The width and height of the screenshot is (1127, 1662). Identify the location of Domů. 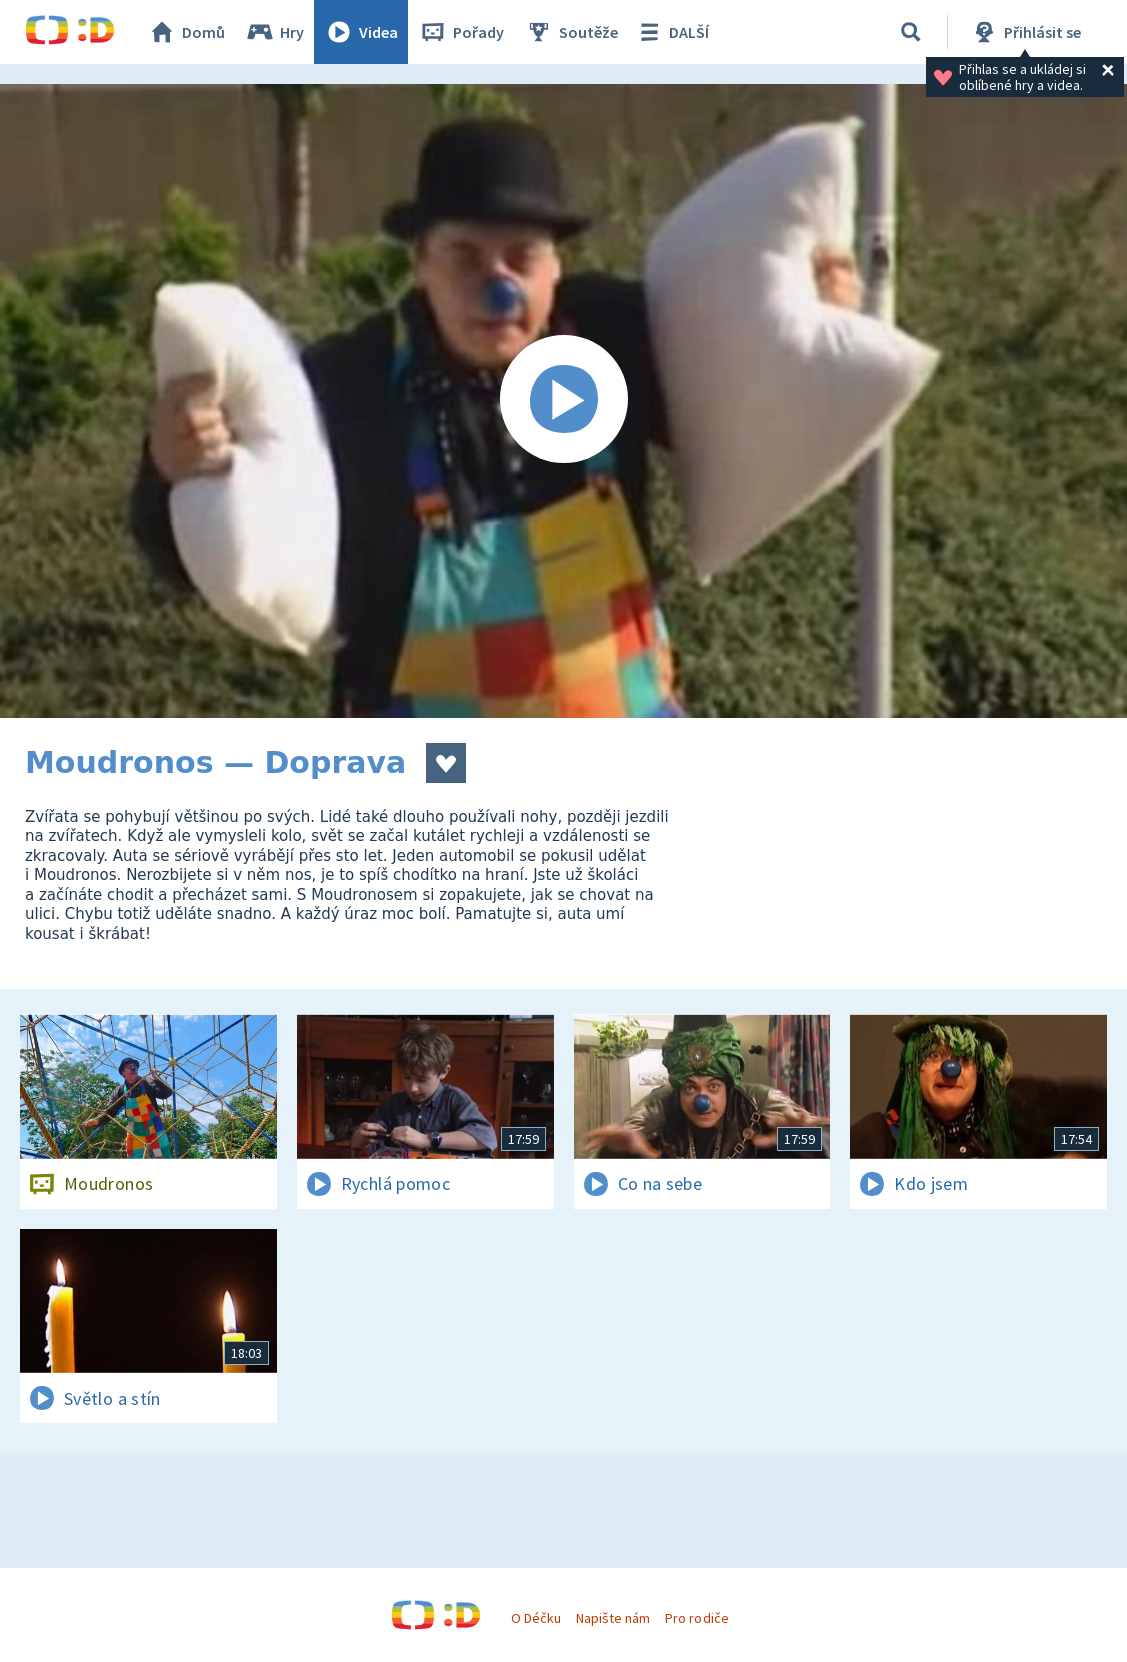
(186, 32).